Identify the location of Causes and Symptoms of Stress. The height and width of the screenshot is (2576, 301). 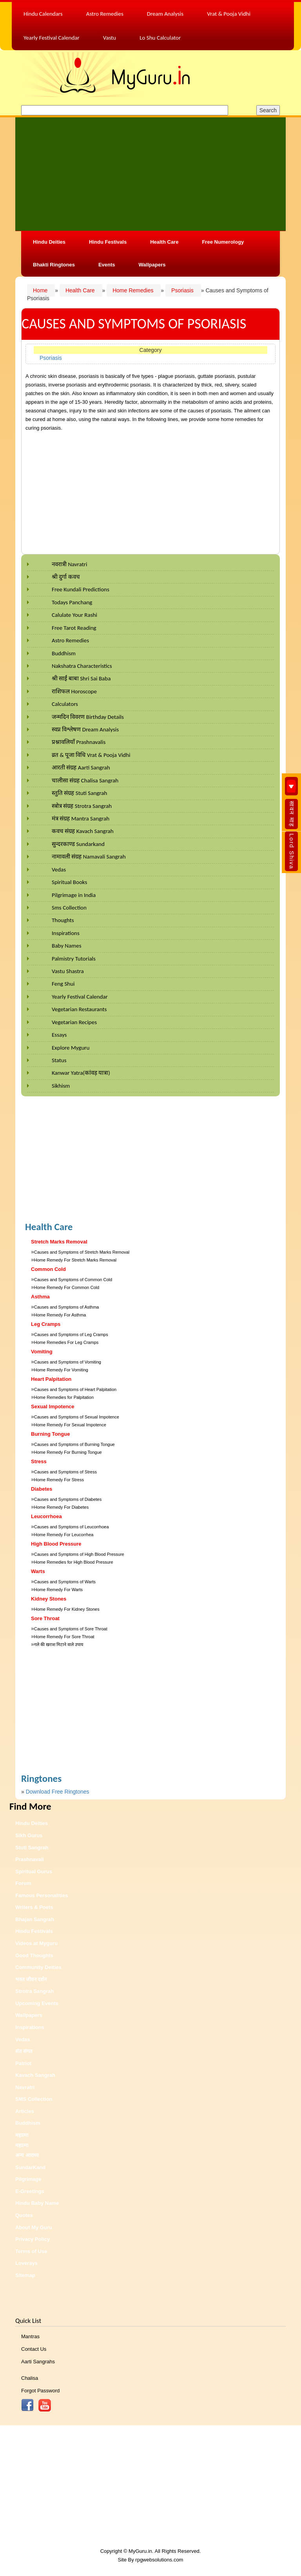
(65, 1471).